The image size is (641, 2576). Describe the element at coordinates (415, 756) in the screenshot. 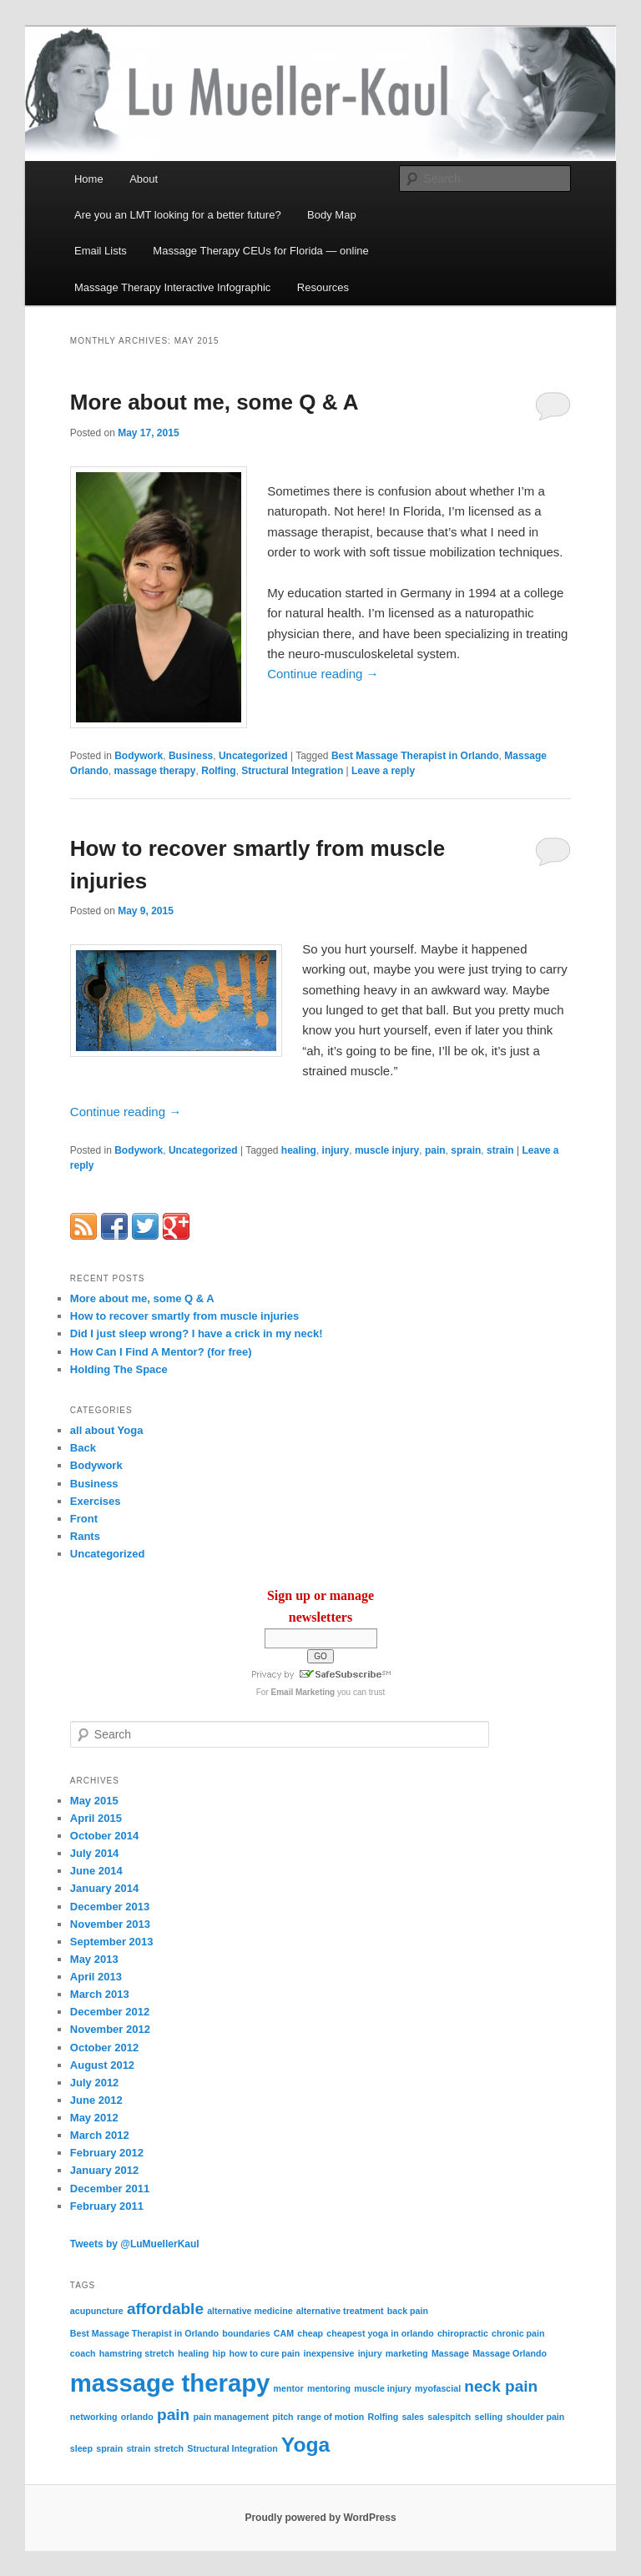

I see `Best Massage Therapist in Orlando` at that location.